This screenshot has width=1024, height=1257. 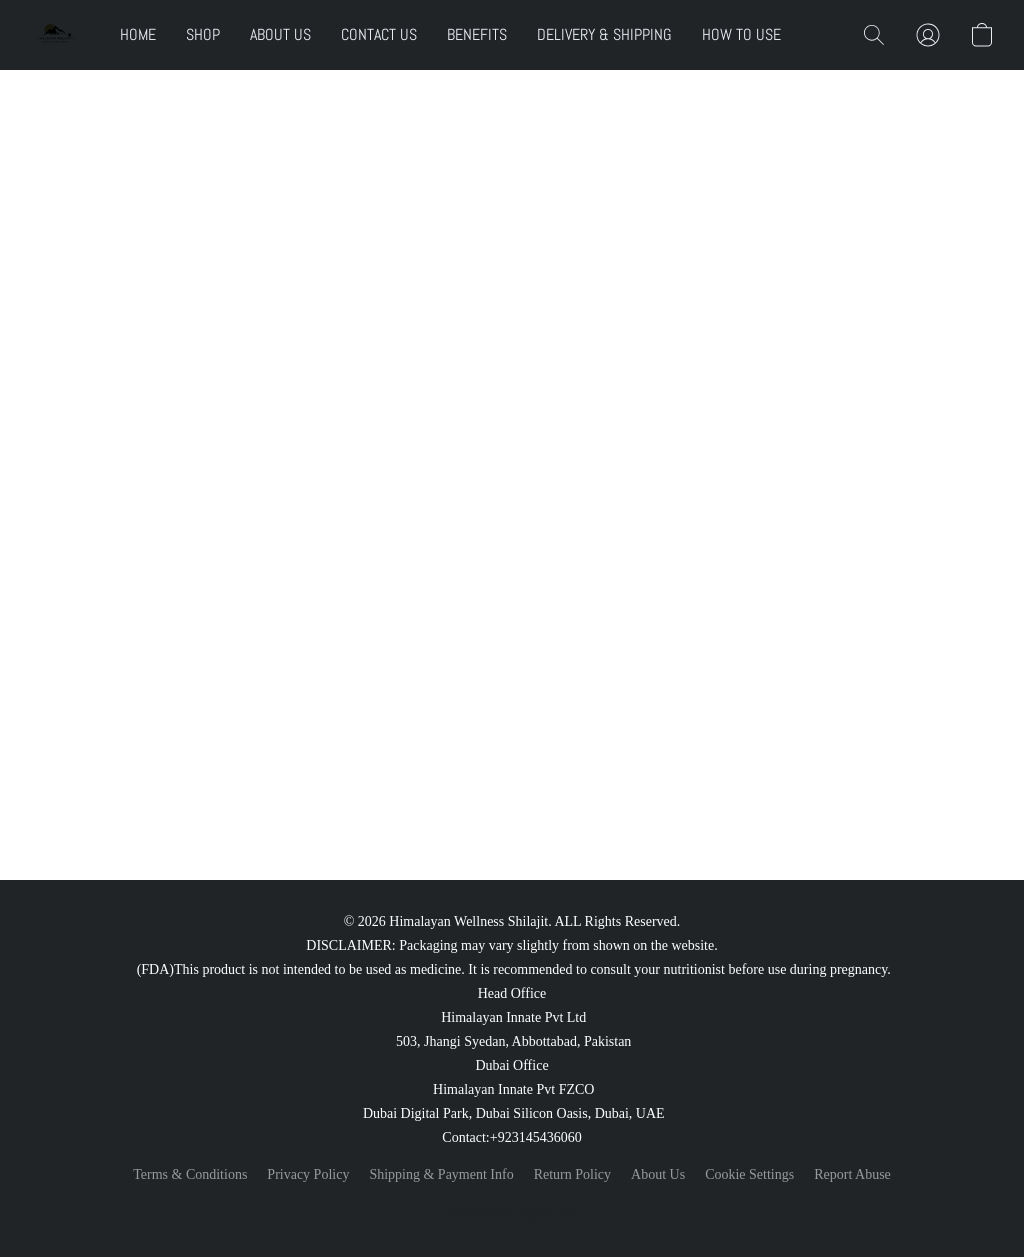 What do you see at coordinates (308, 1174) in the screenshot?
I see `Privacy Policy` at bounding box center [308, 1174].